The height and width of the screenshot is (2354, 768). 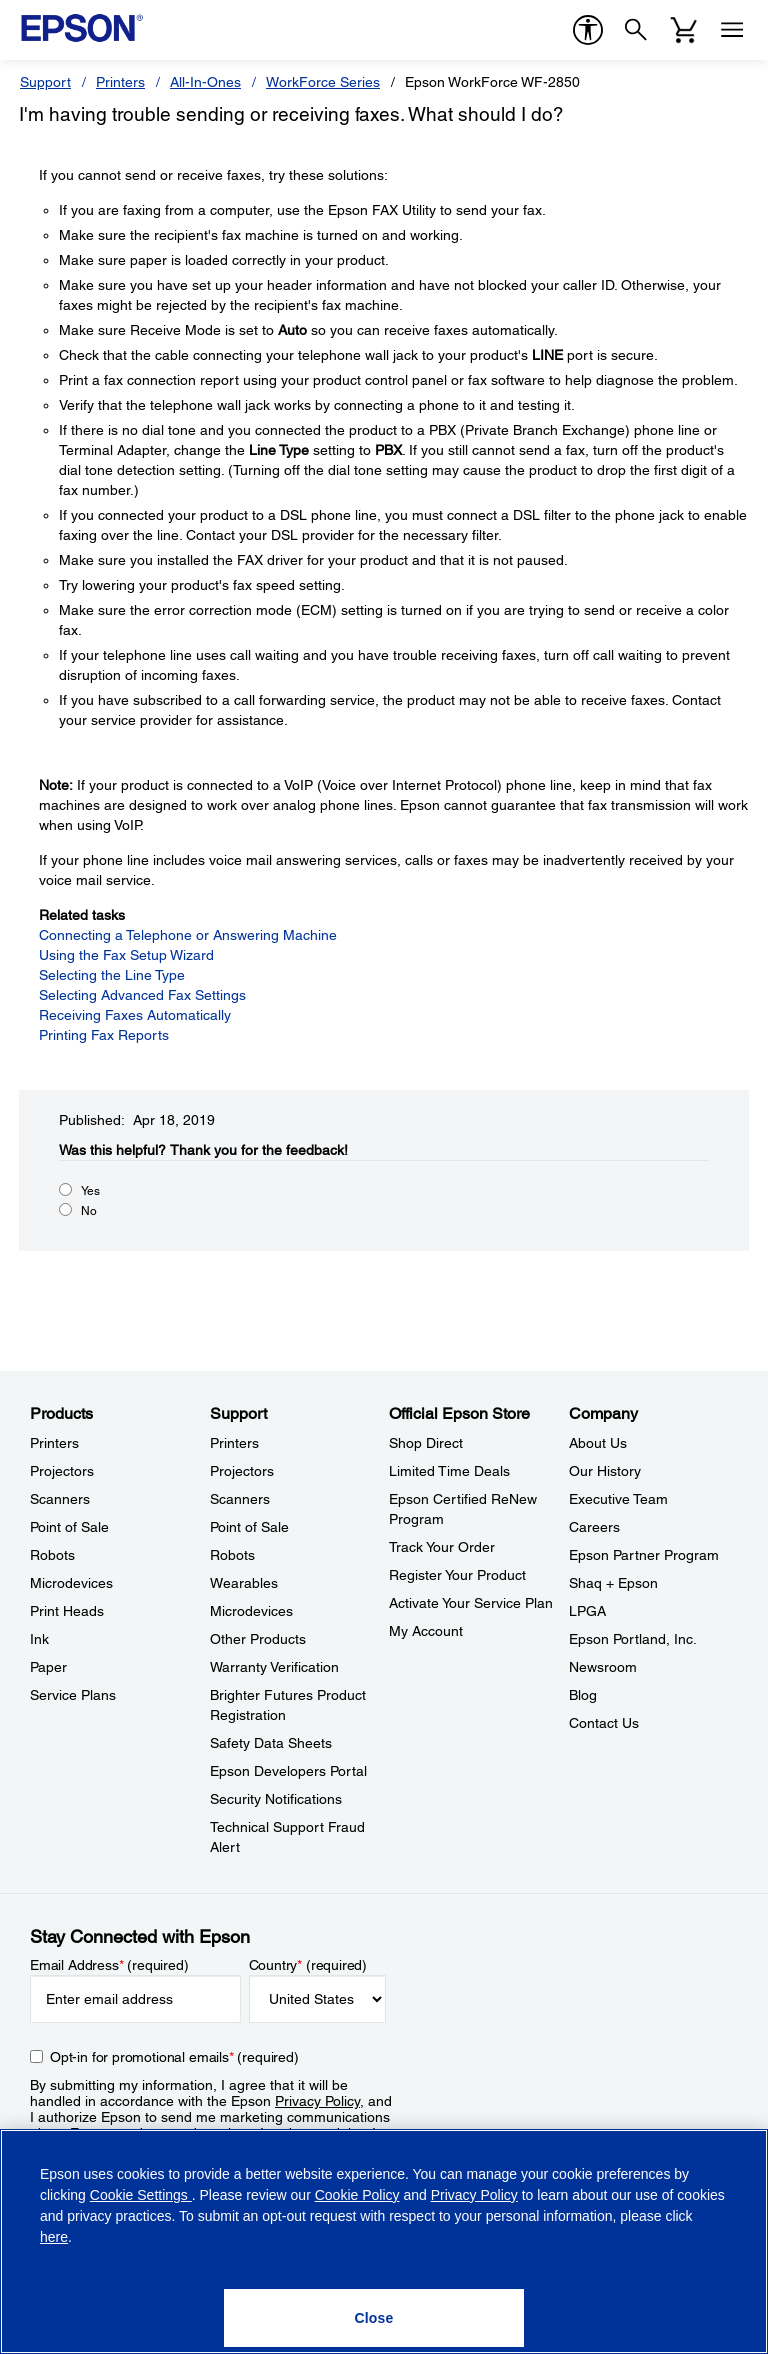 I want to click on [region], so click(x=384, y=2241).